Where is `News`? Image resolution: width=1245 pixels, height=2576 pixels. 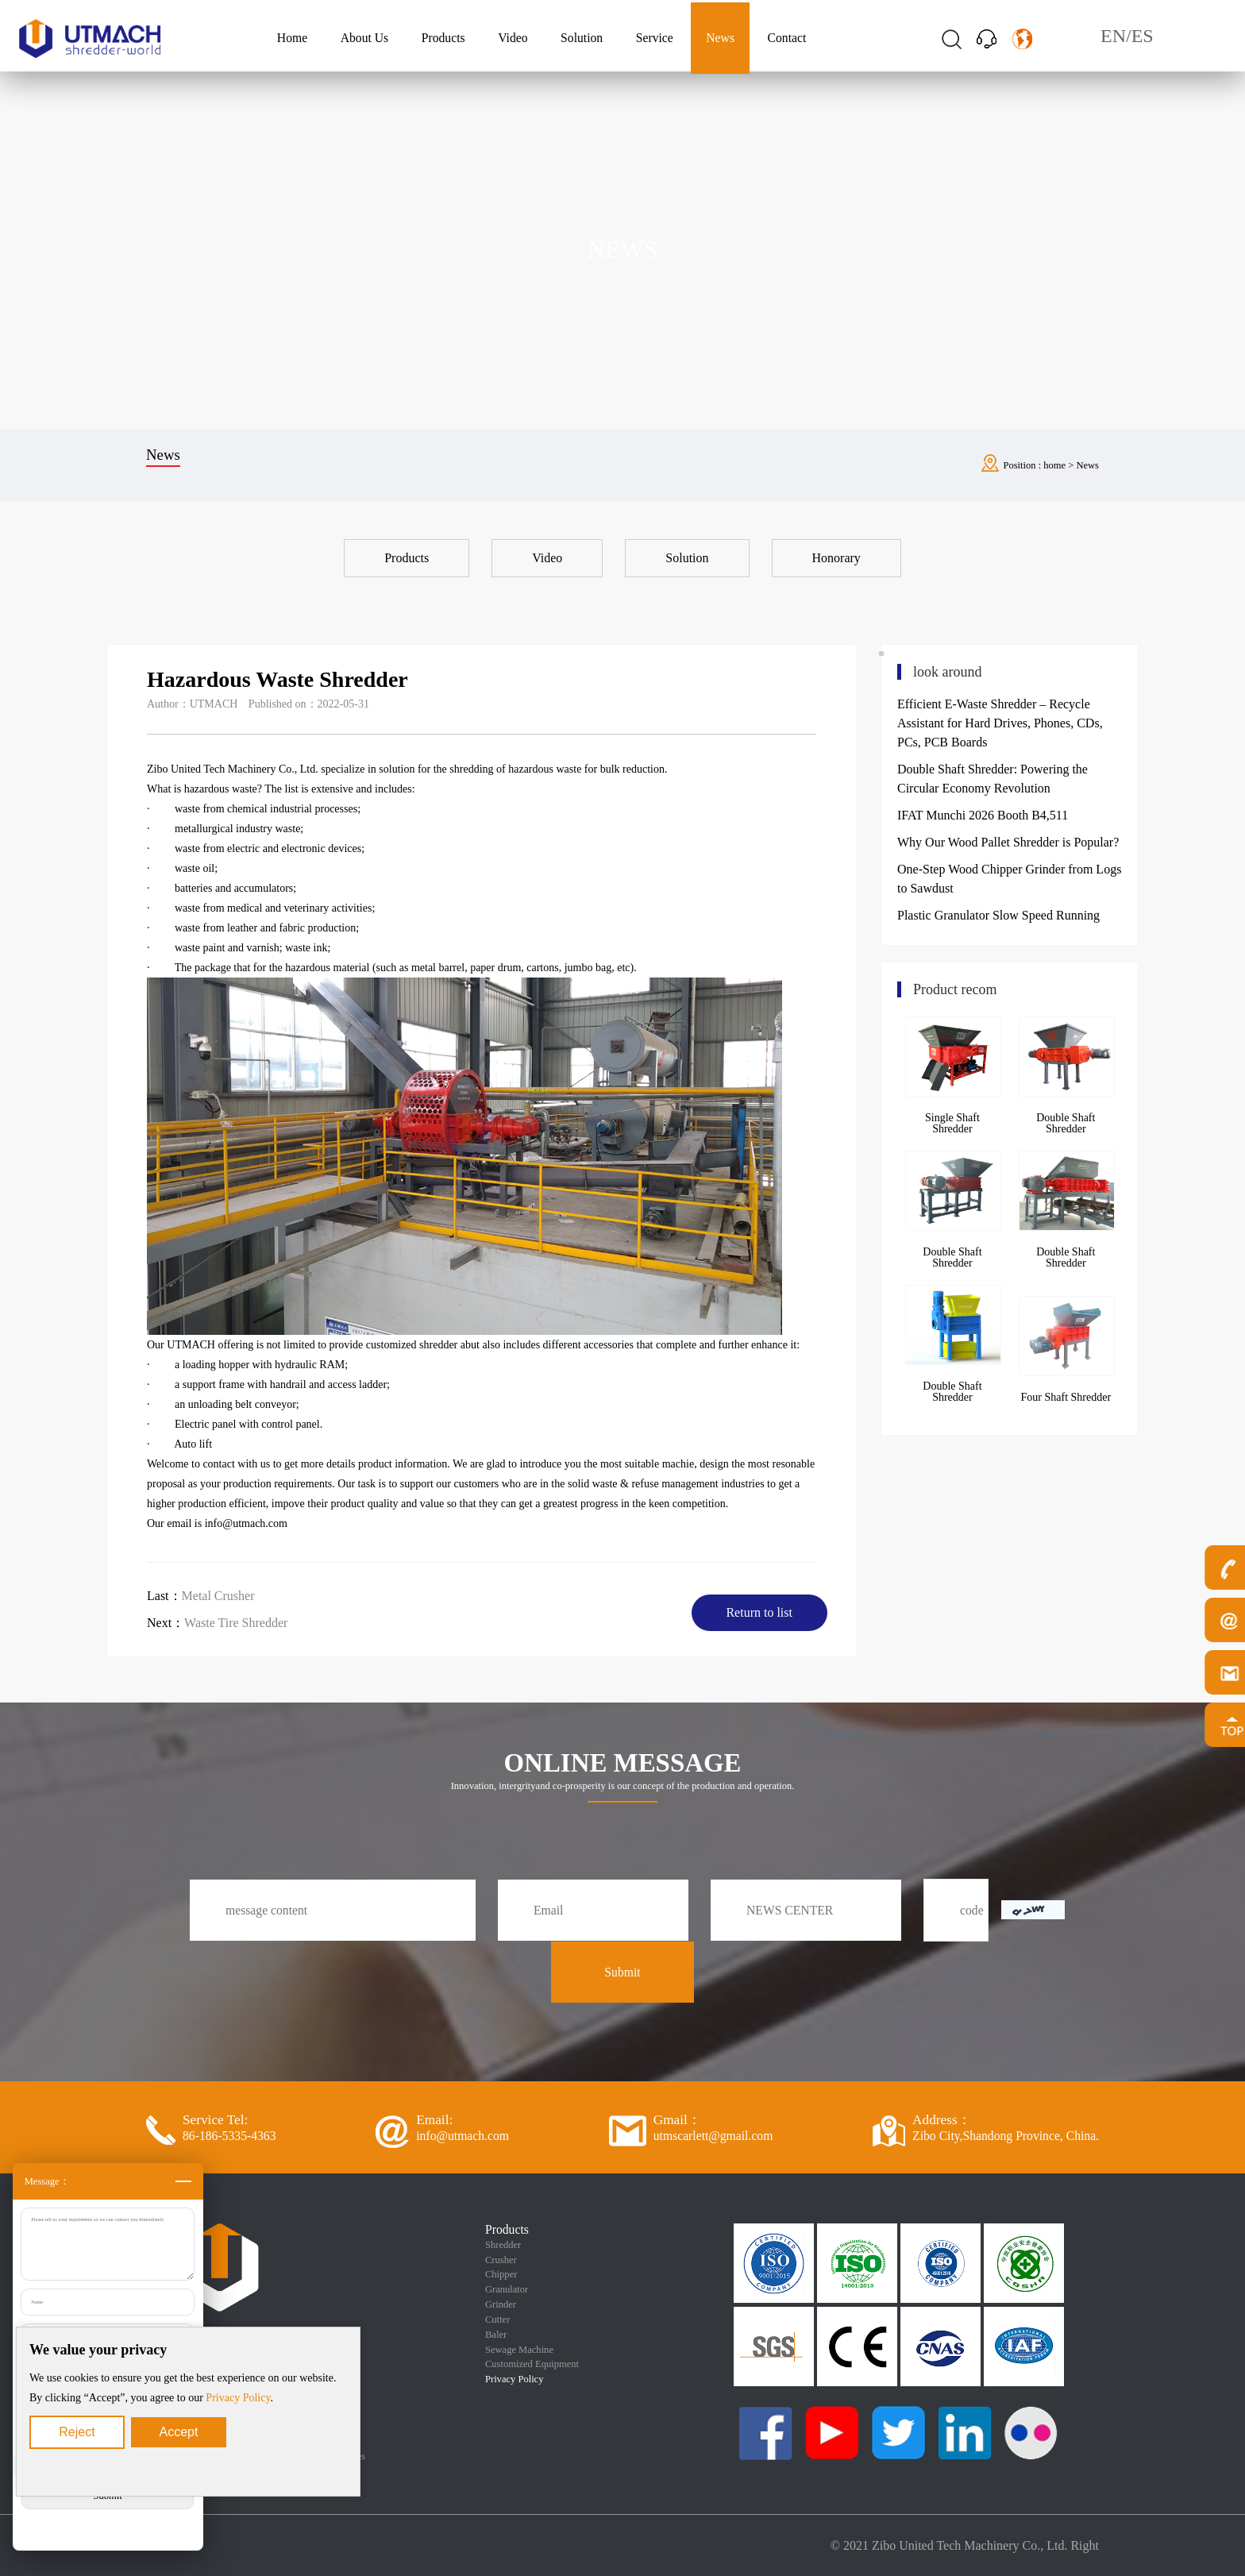 News is located at coordinates (1087, 465).